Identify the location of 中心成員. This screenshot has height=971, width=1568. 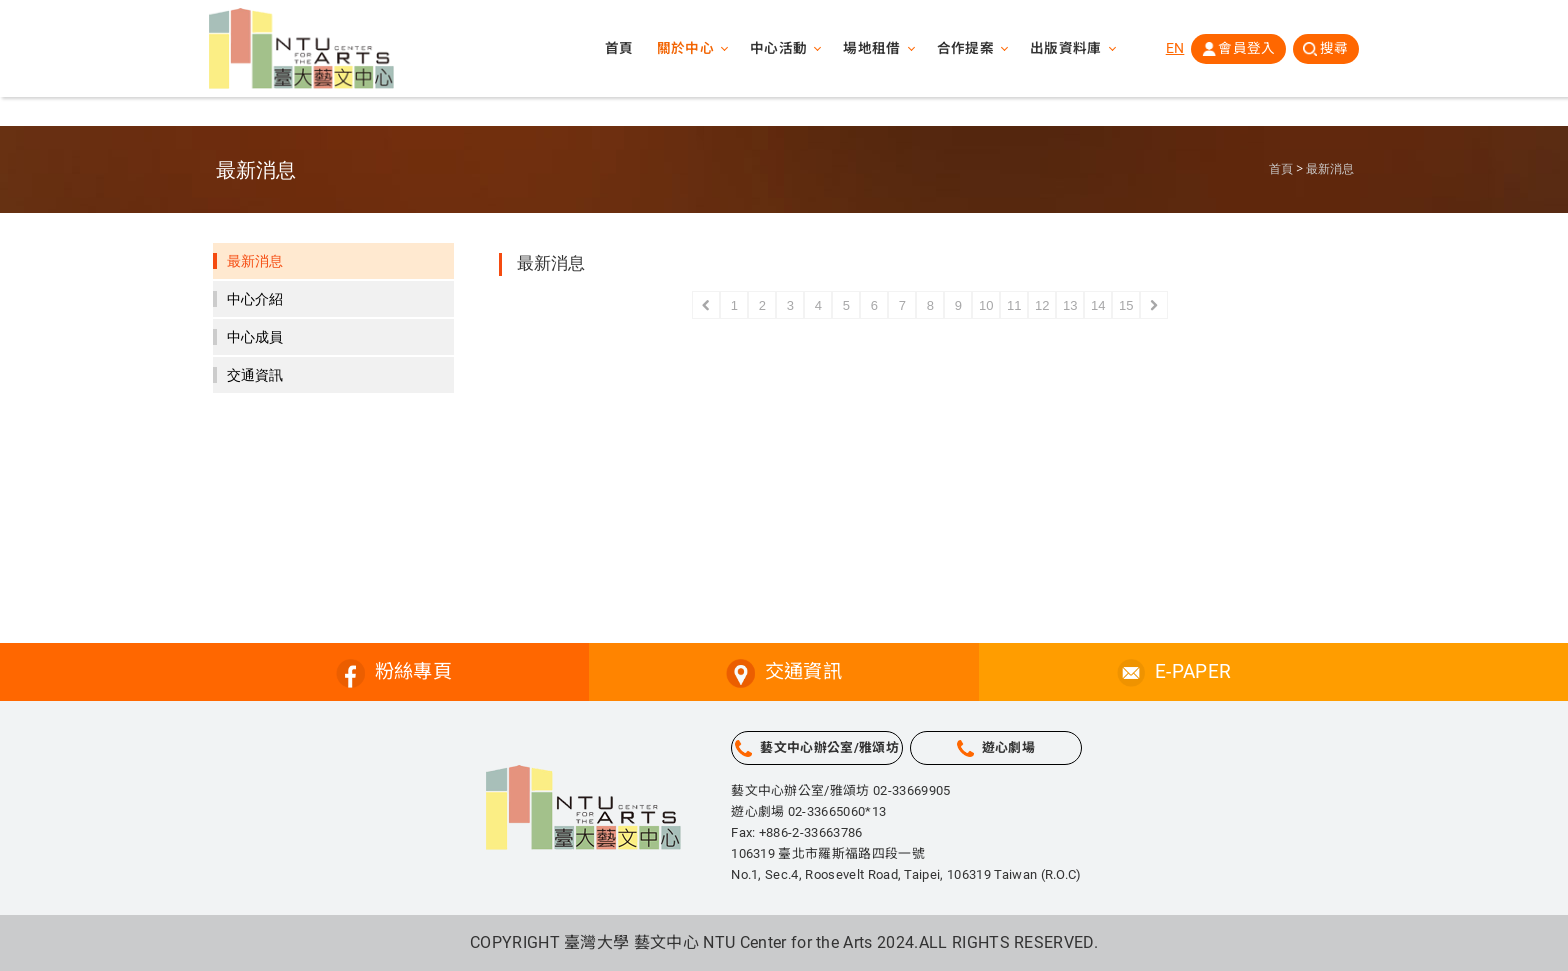
(255, 337).